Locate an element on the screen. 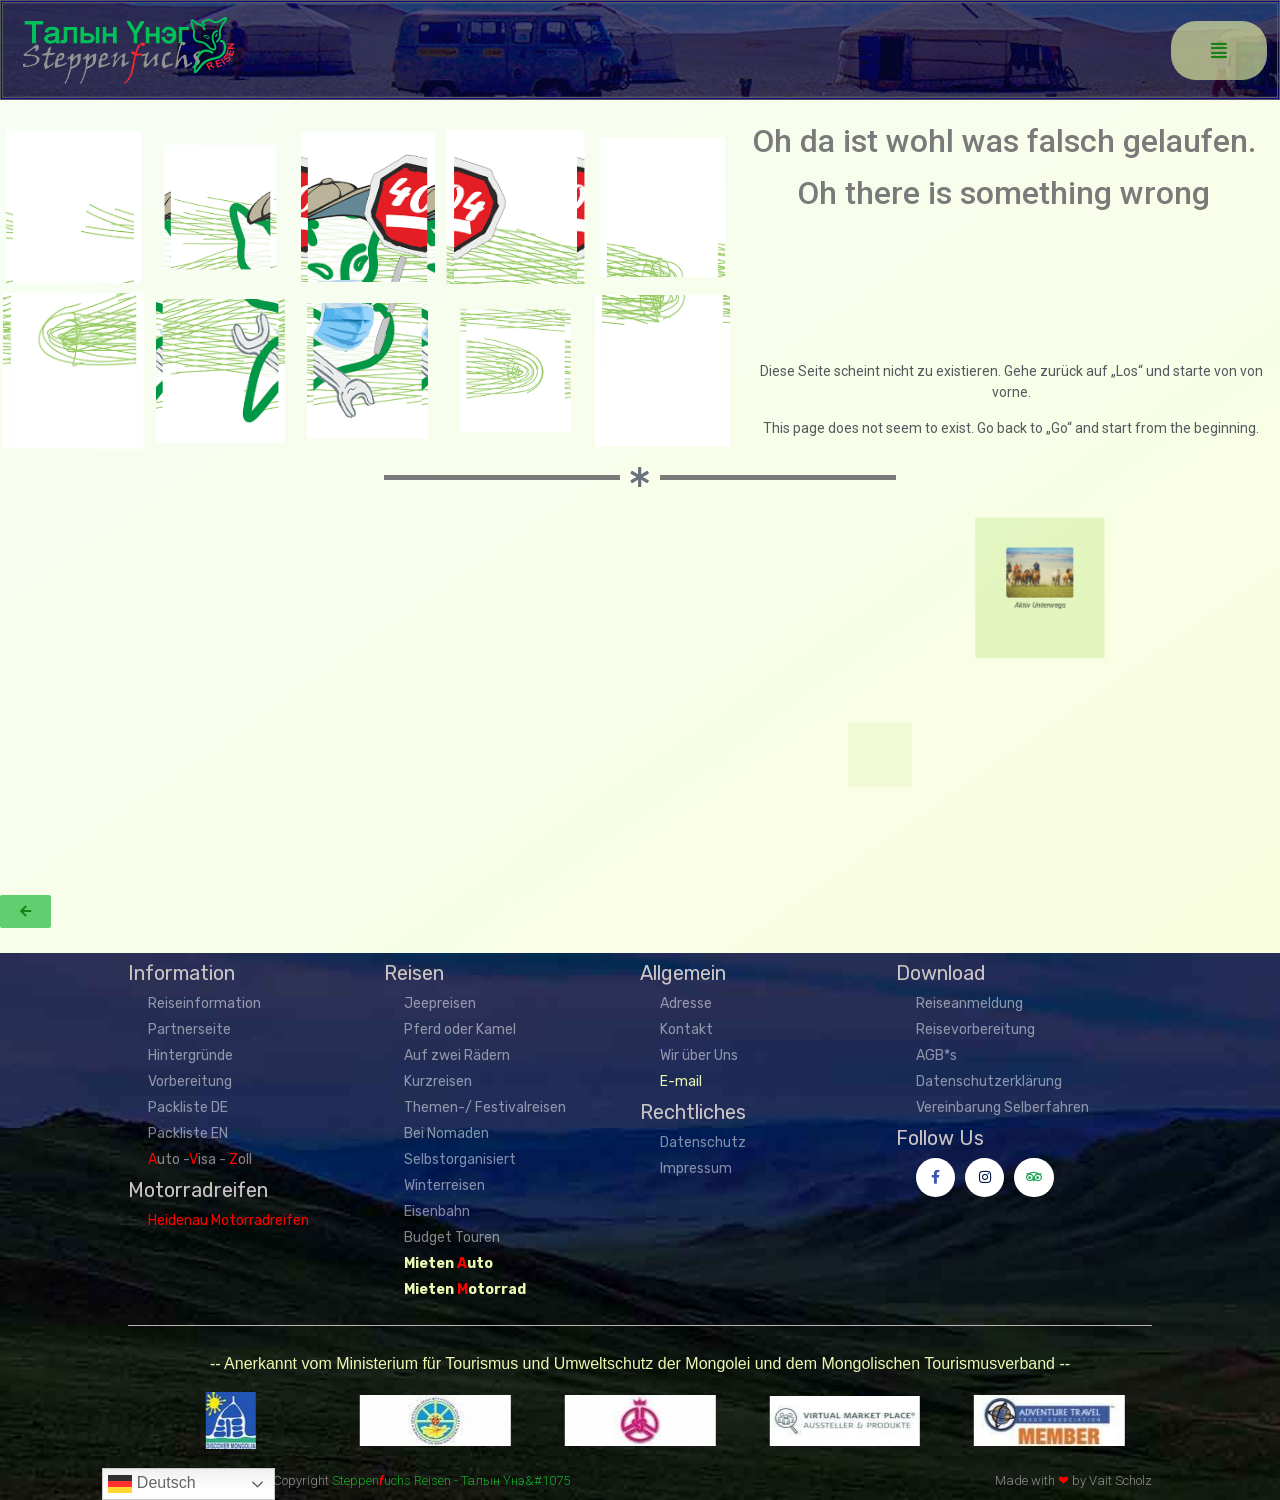 This screenshot has width=1280, height=1500. Deutsch is located at coordinates (151, 1484).